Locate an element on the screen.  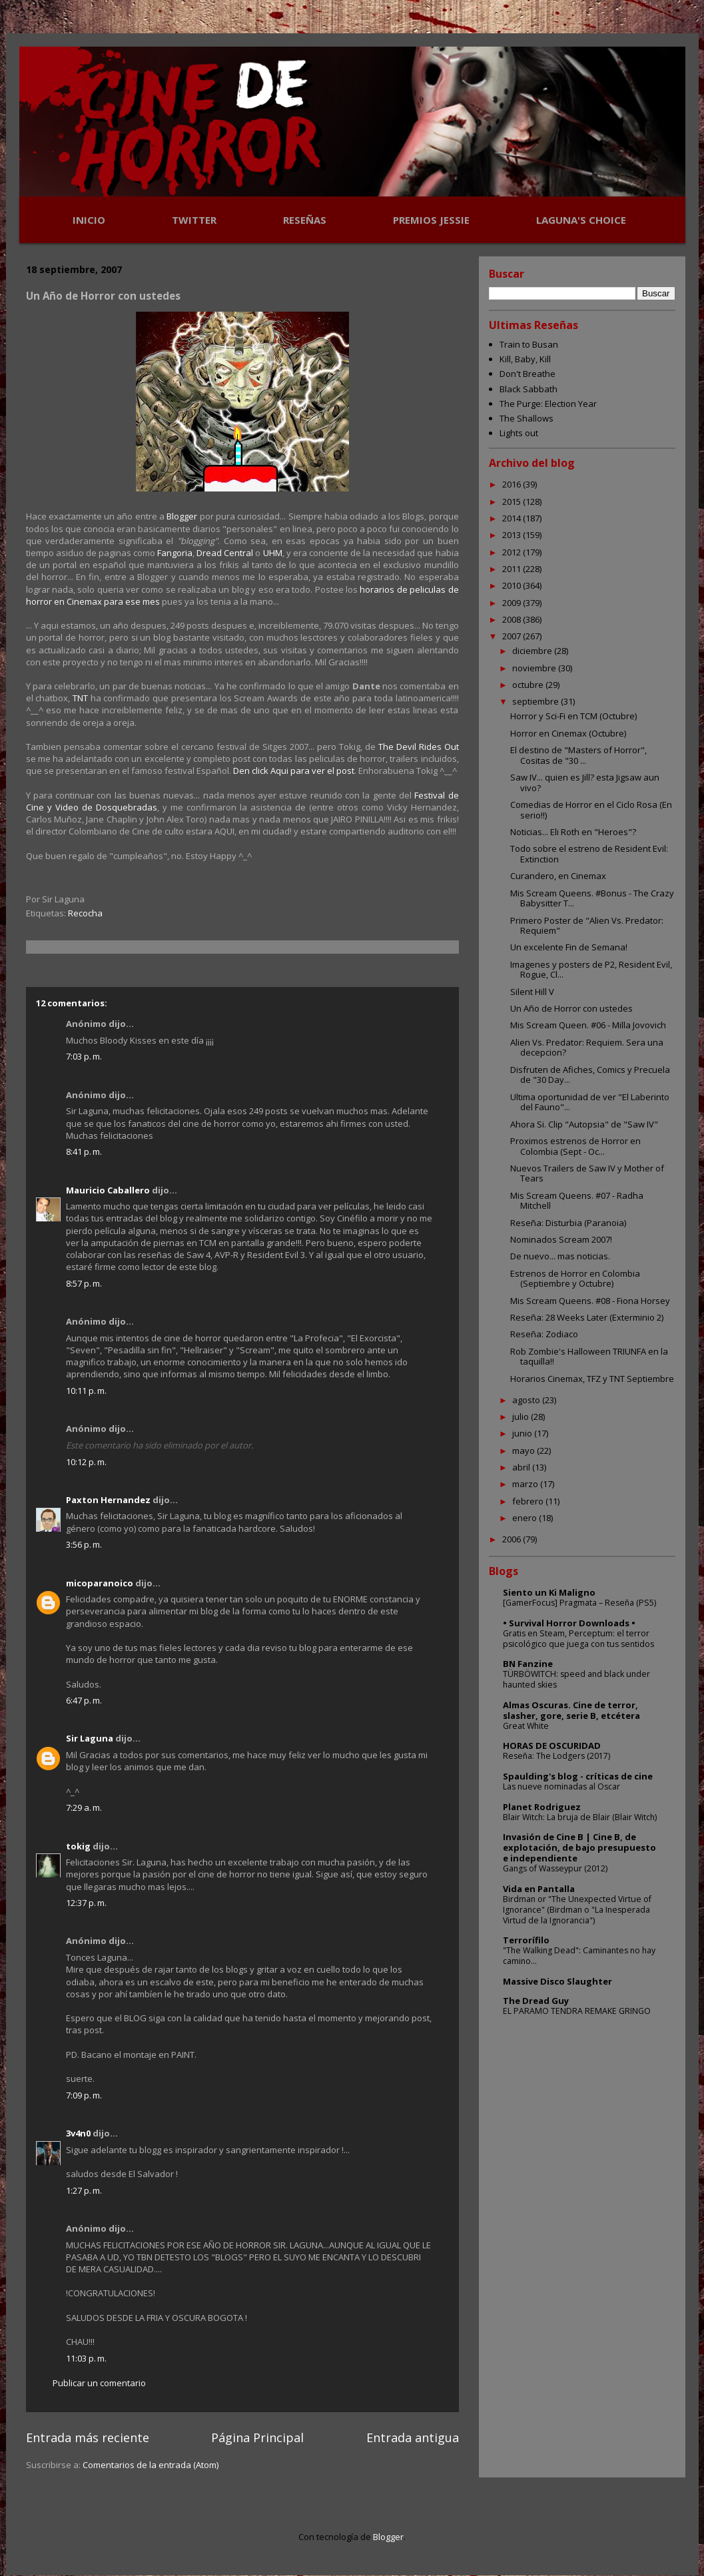
Reseña: Zodiaco is located at coordinates (544, 1334).